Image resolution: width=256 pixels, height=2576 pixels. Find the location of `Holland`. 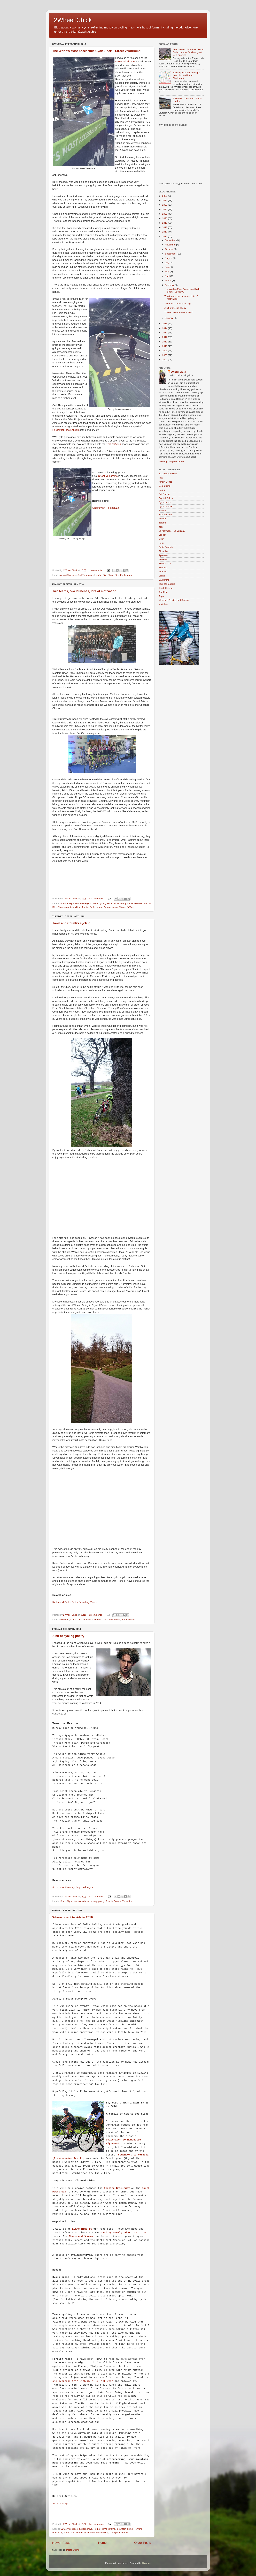

Holland is located at coordinates (163, 518).